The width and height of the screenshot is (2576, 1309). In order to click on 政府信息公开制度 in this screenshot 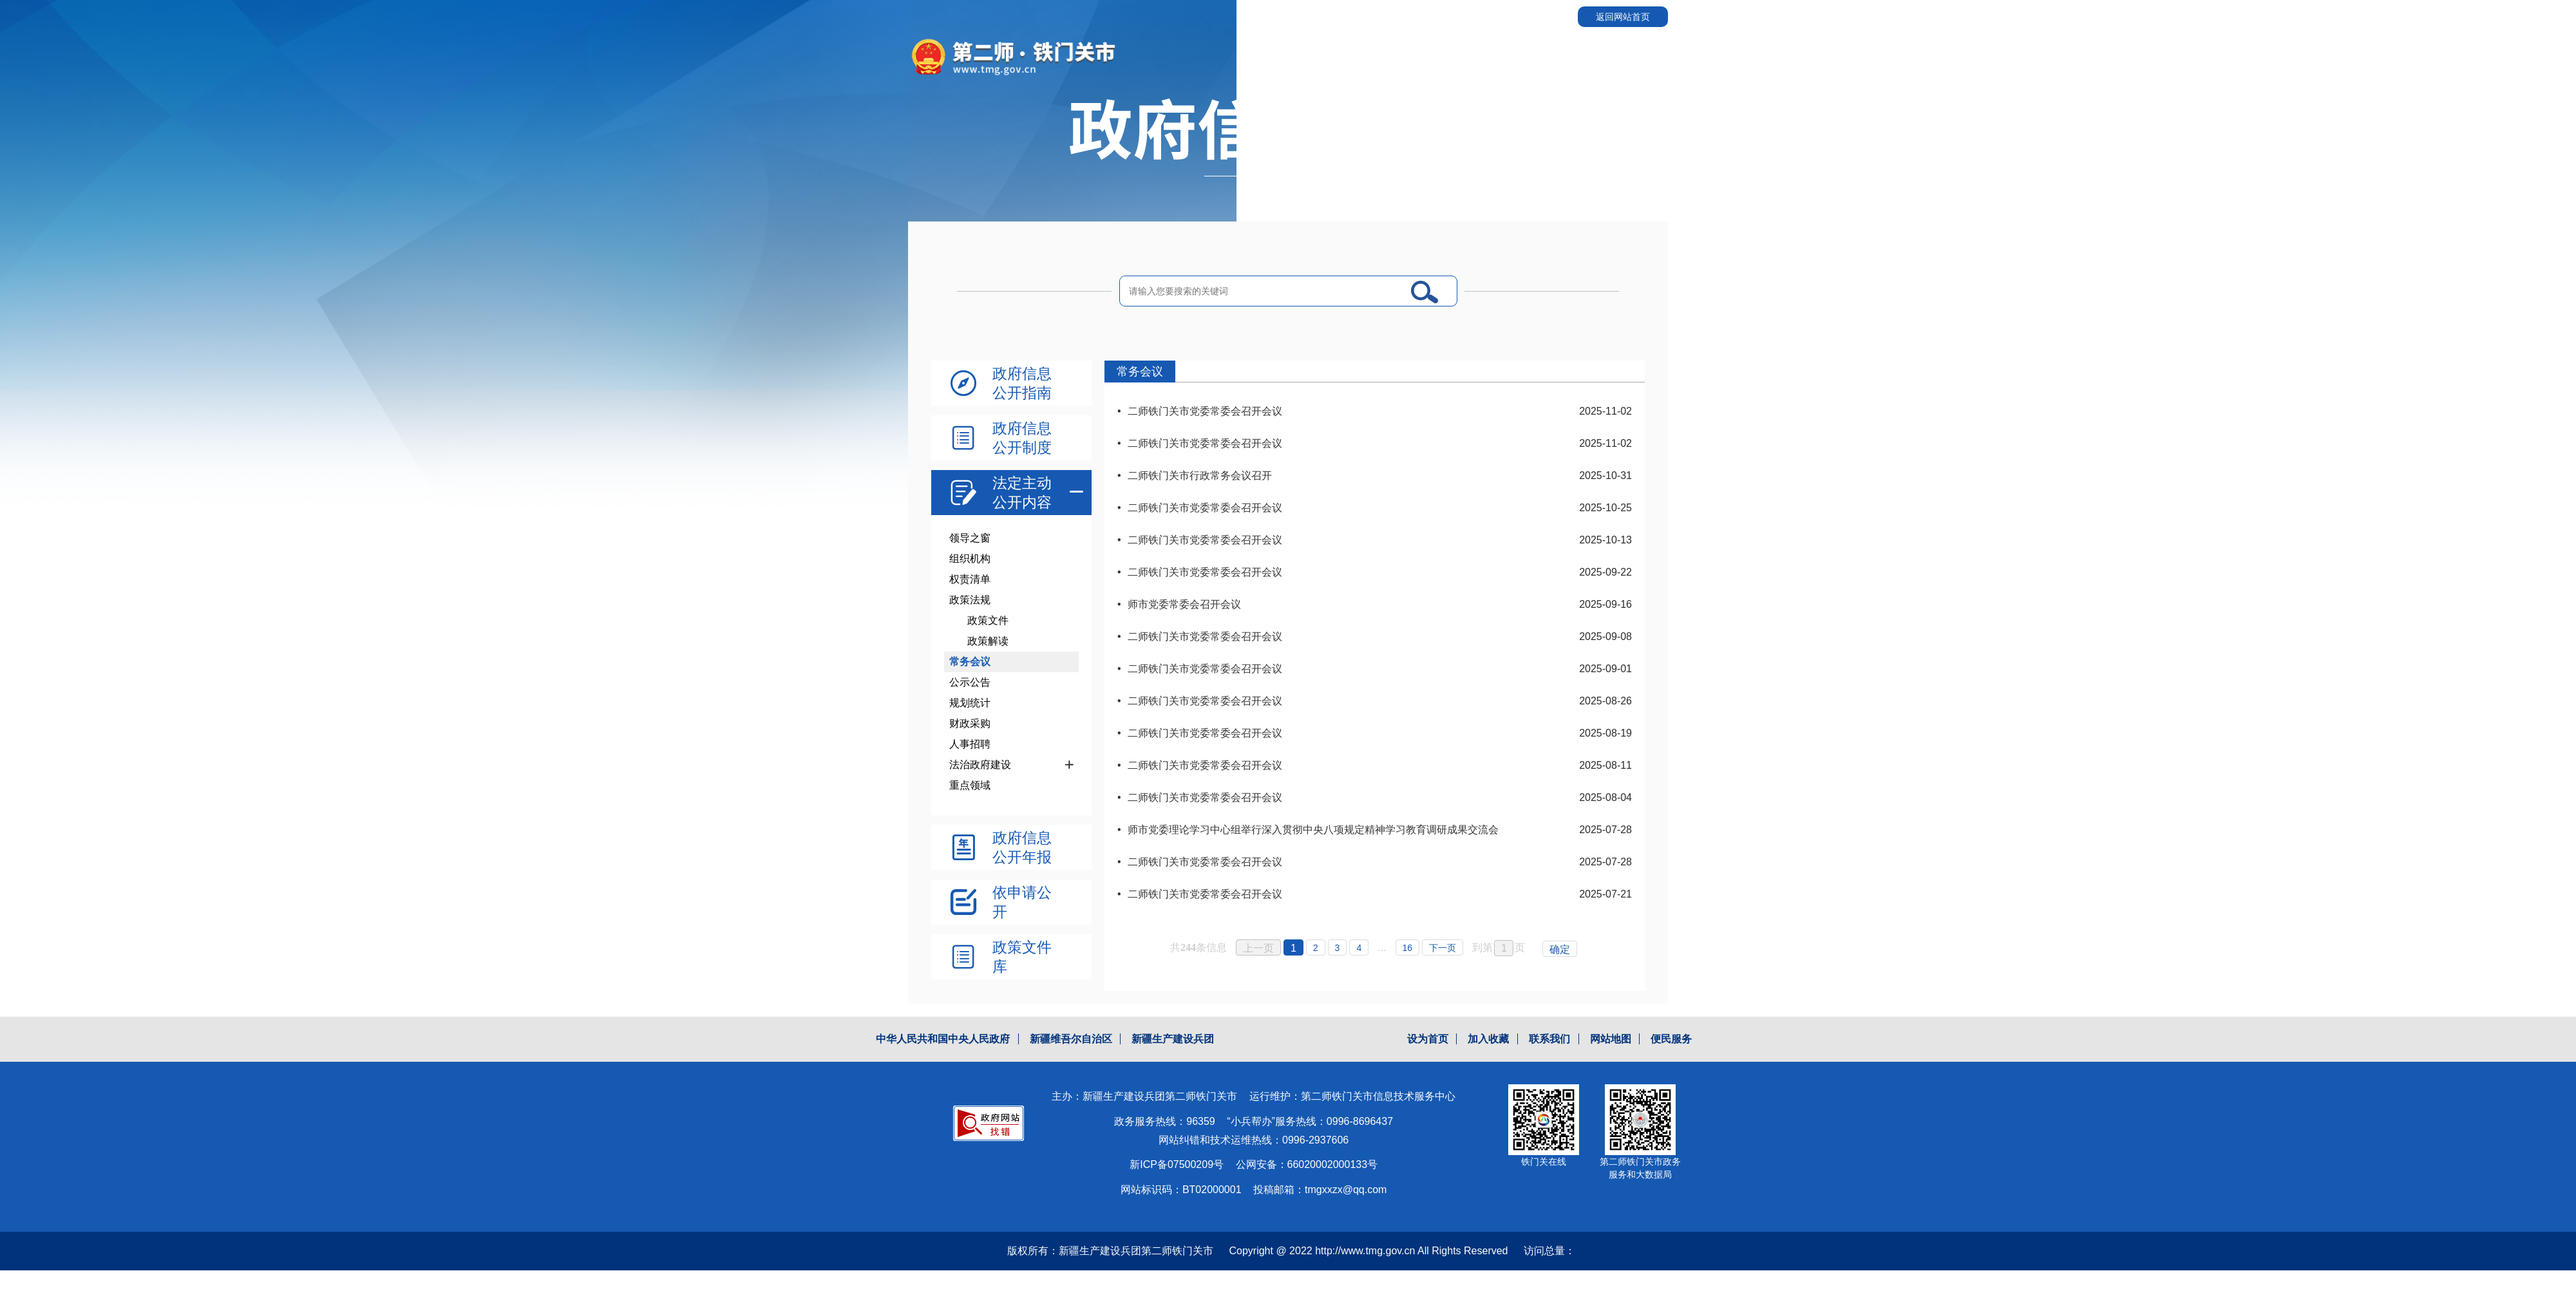, I will do `click(1022, 438)`.